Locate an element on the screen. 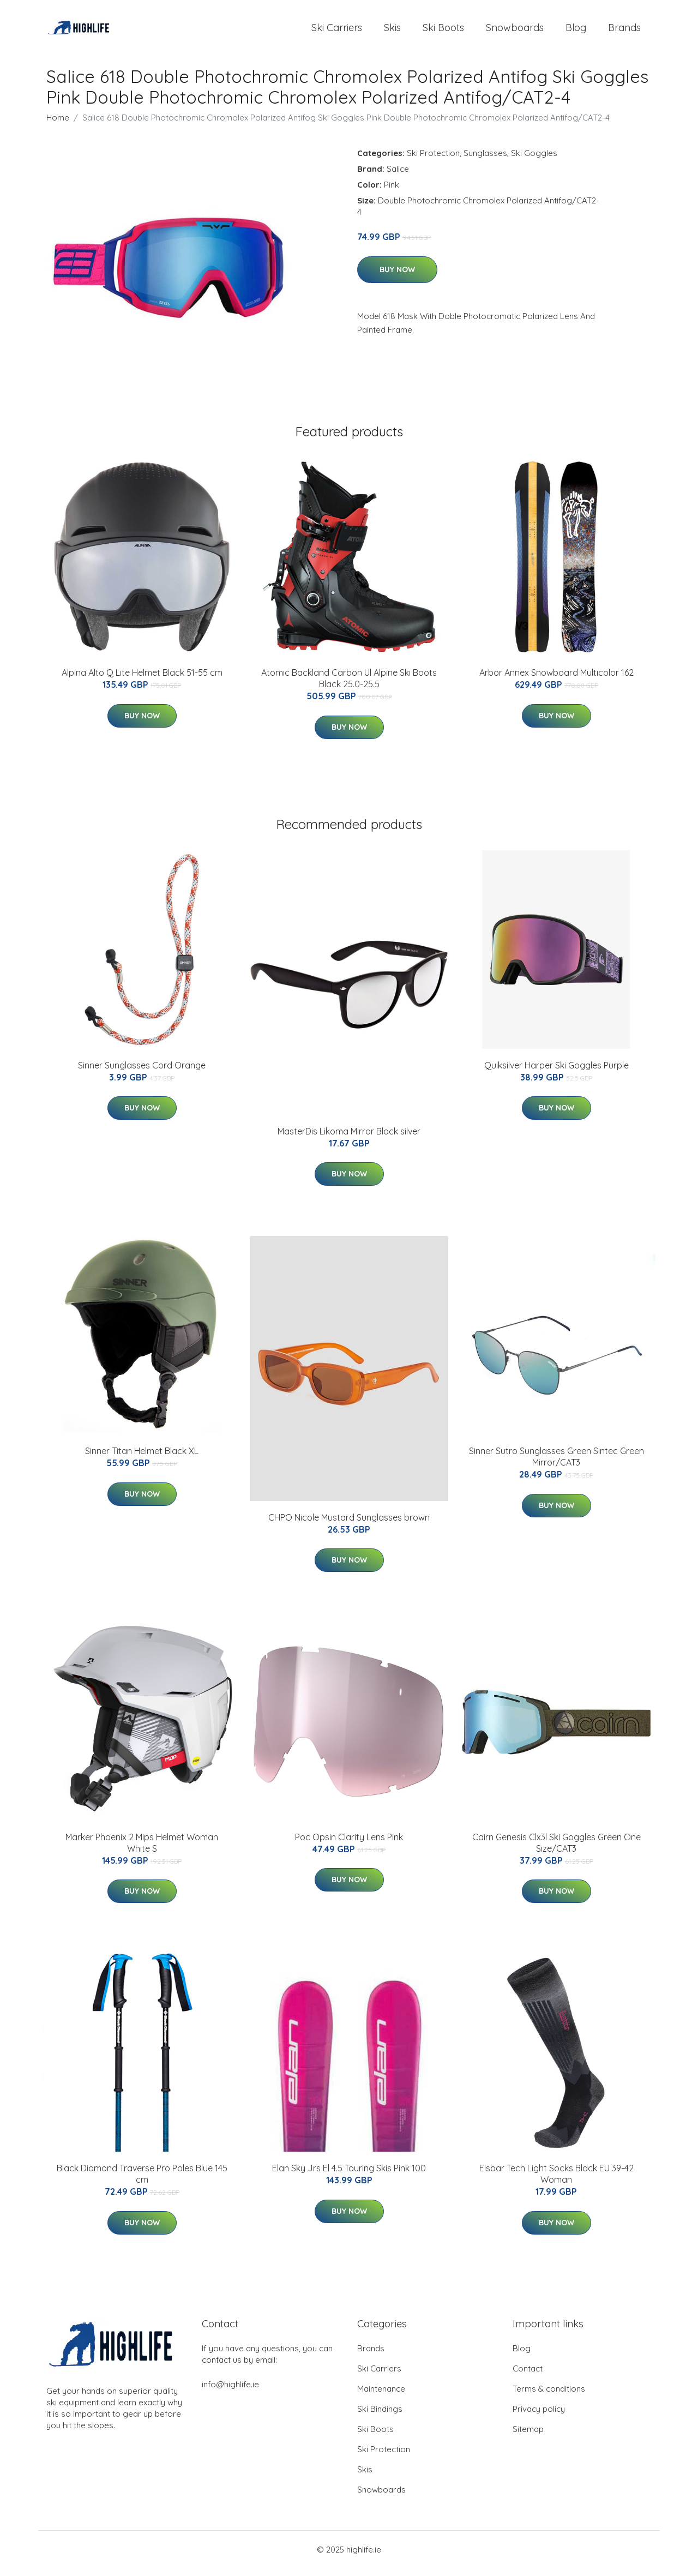 Image resolution: width=698 pixels, height=2576 pixels. Privacy policy is located at coordinates (539, 2416).